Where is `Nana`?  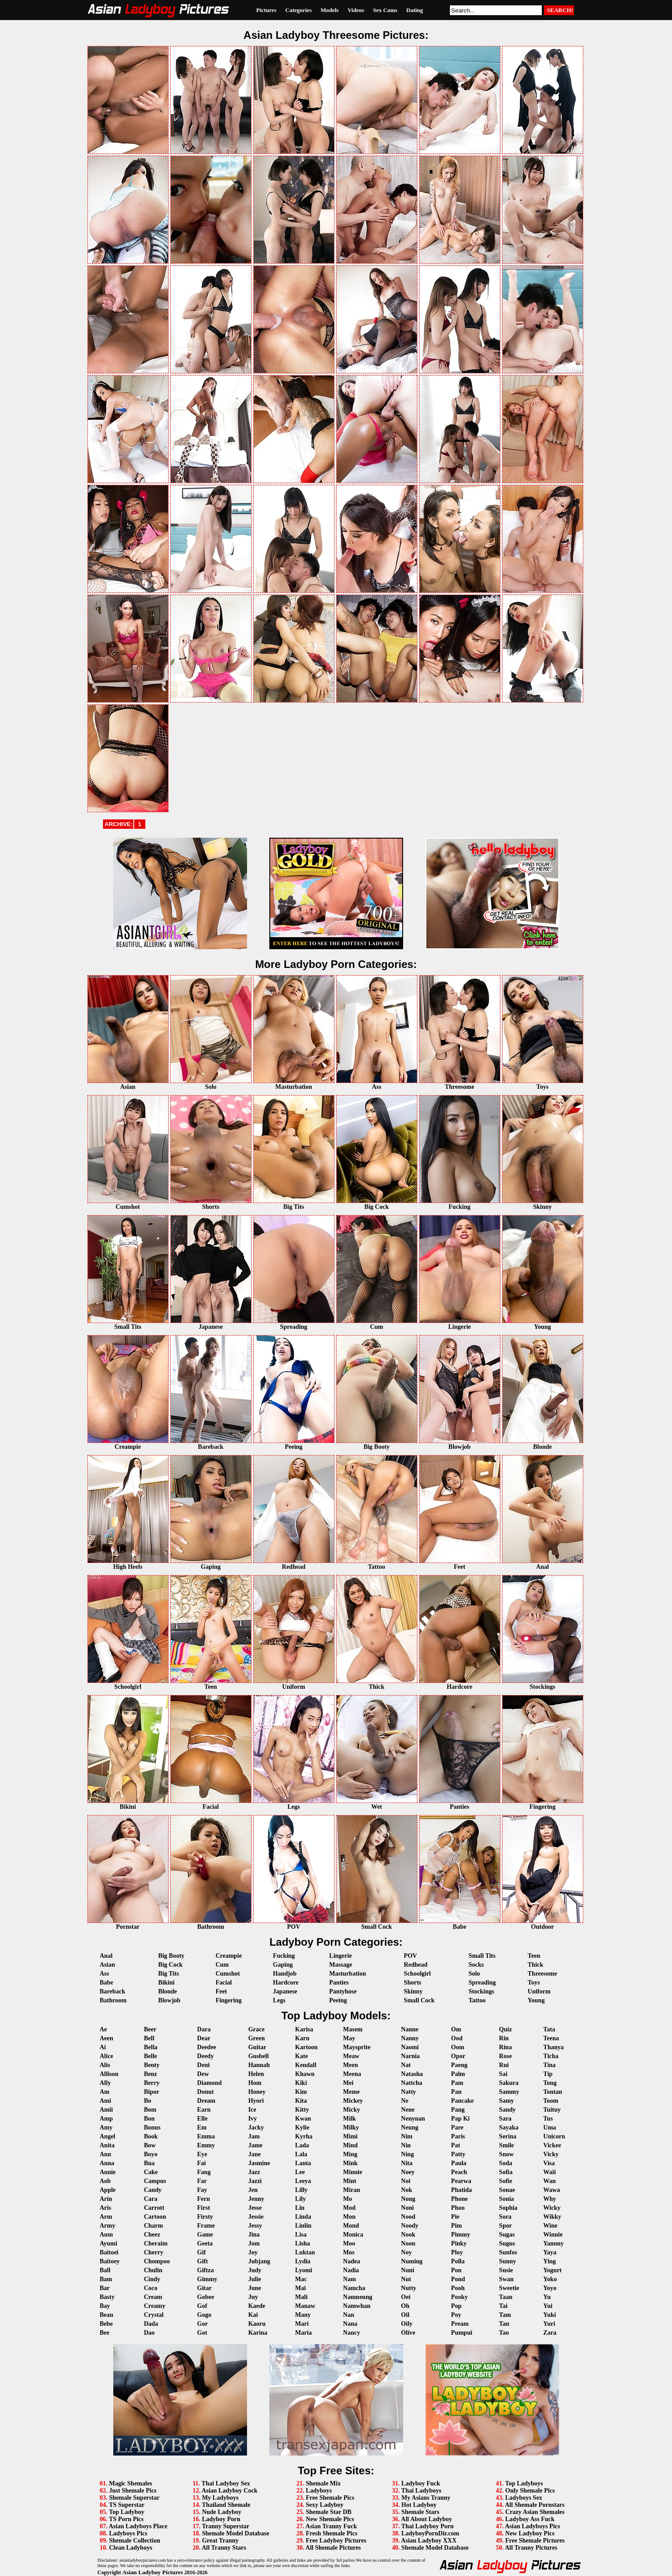 Nana is located at coordinates (350, 2323).